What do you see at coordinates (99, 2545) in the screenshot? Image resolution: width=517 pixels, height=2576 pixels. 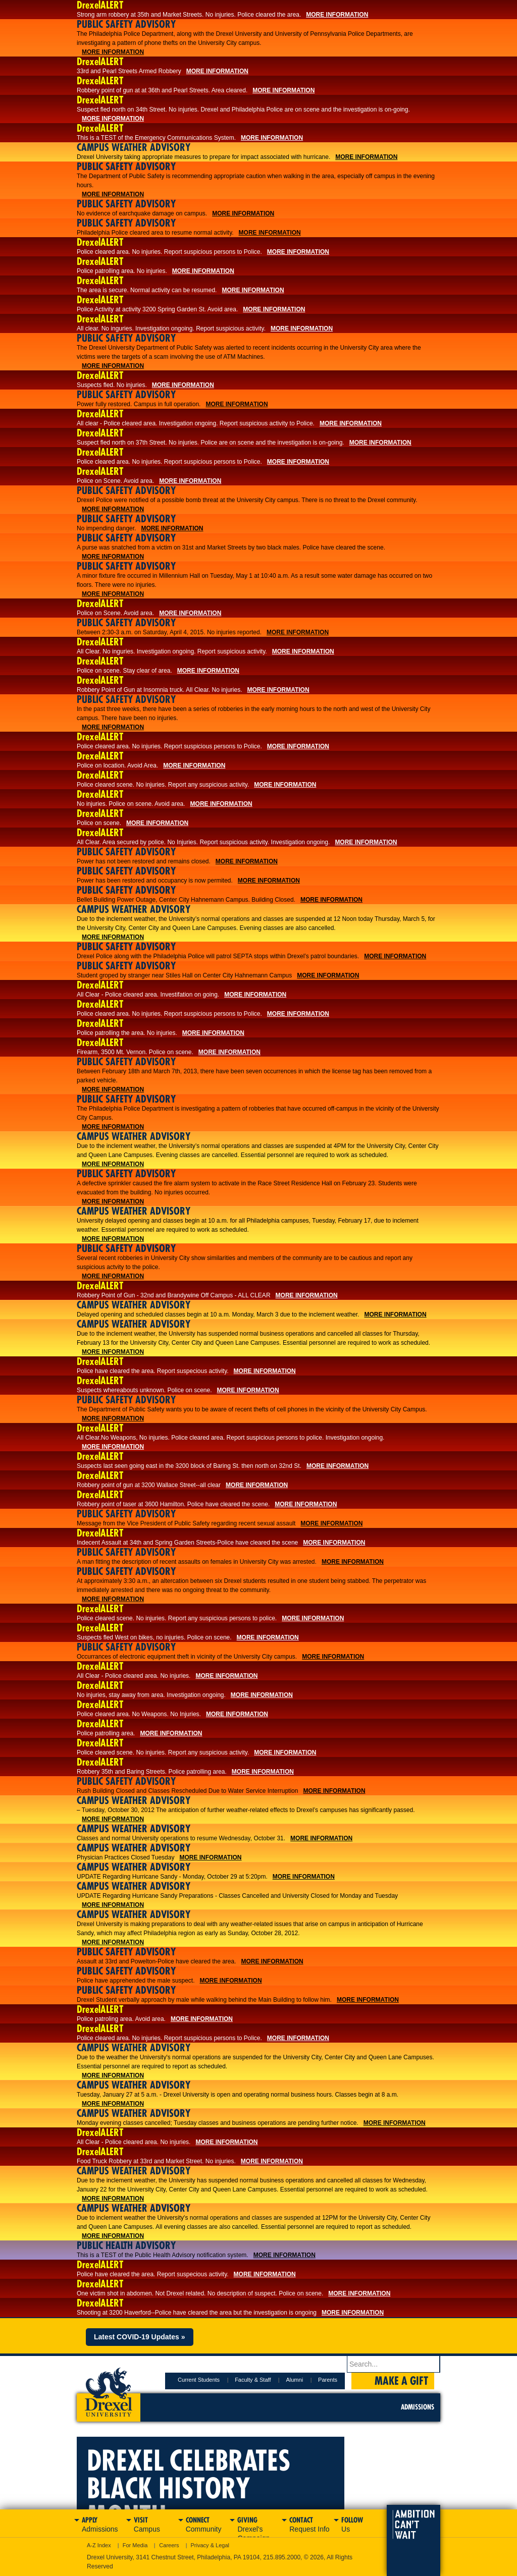 I see `A-Z Index` at bounding box center [99, 2545].